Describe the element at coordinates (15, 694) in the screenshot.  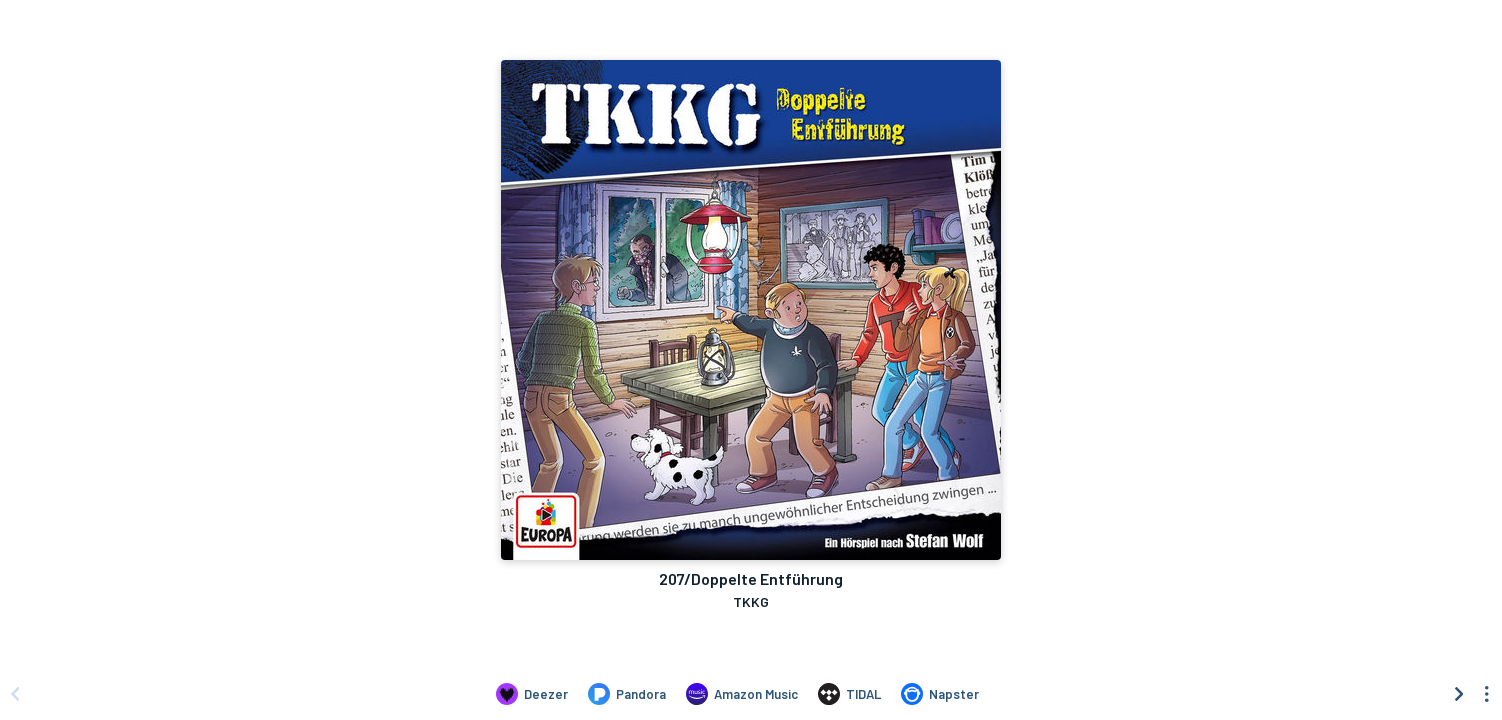
I see `[Scroll left]` at that location.